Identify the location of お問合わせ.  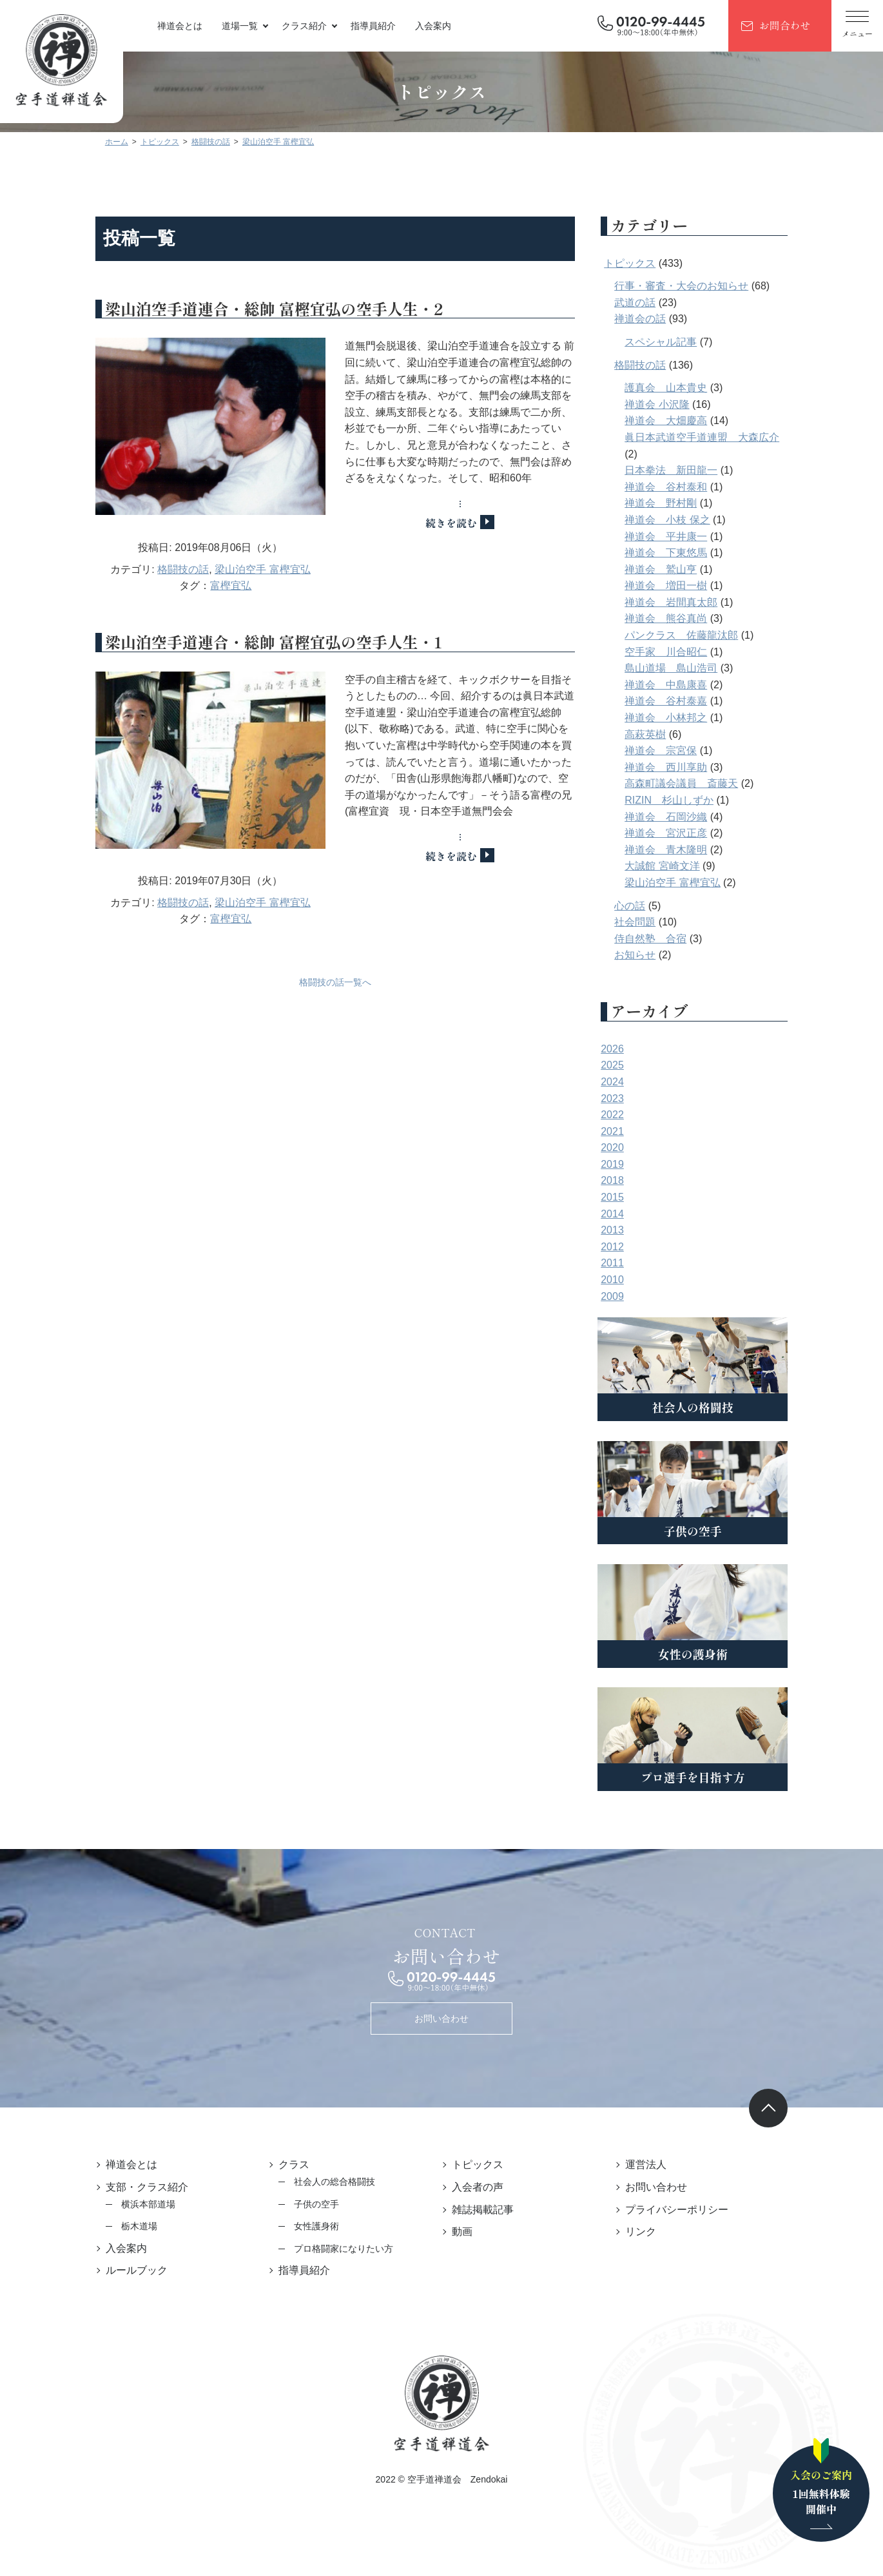
(784, 25).